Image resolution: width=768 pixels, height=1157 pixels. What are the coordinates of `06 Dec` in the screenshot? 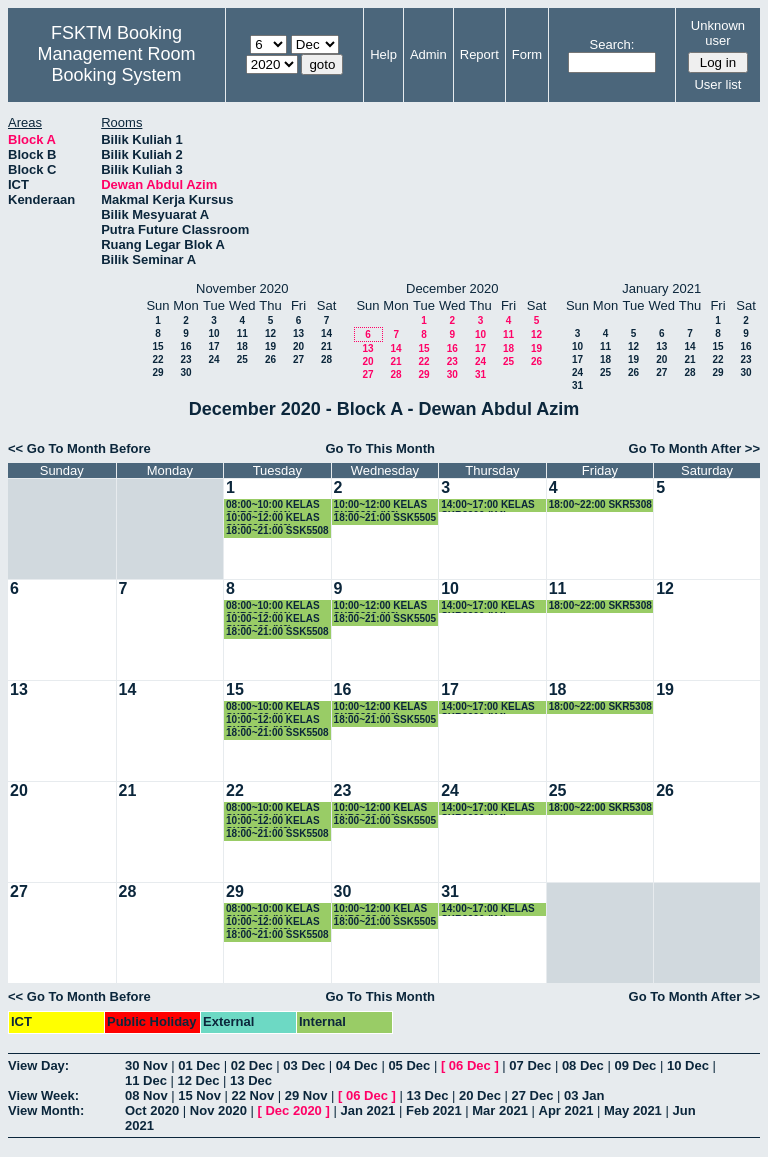 It's located at (470, 1065).